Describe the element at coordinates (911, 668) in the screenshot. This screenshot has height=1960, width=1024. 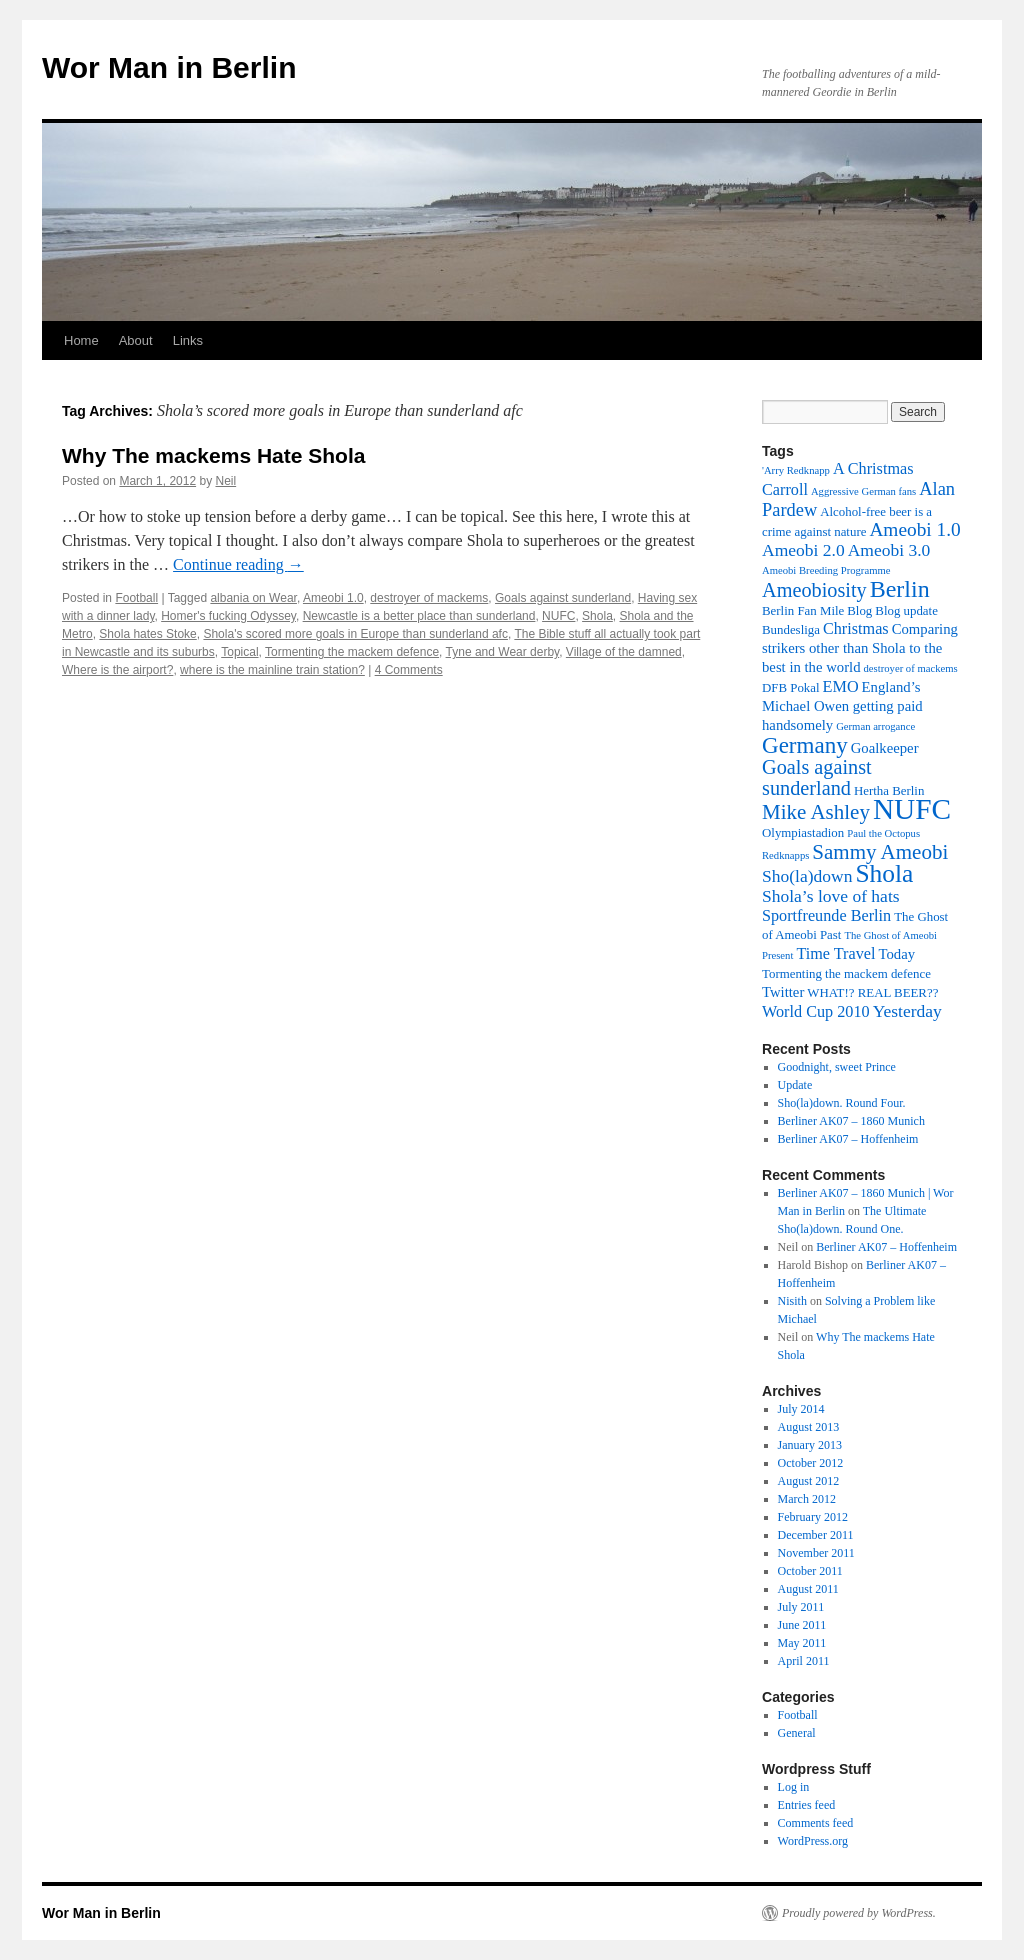
I see `destroyer of mackems [destroyer of mackems (2 items)]` at that location.